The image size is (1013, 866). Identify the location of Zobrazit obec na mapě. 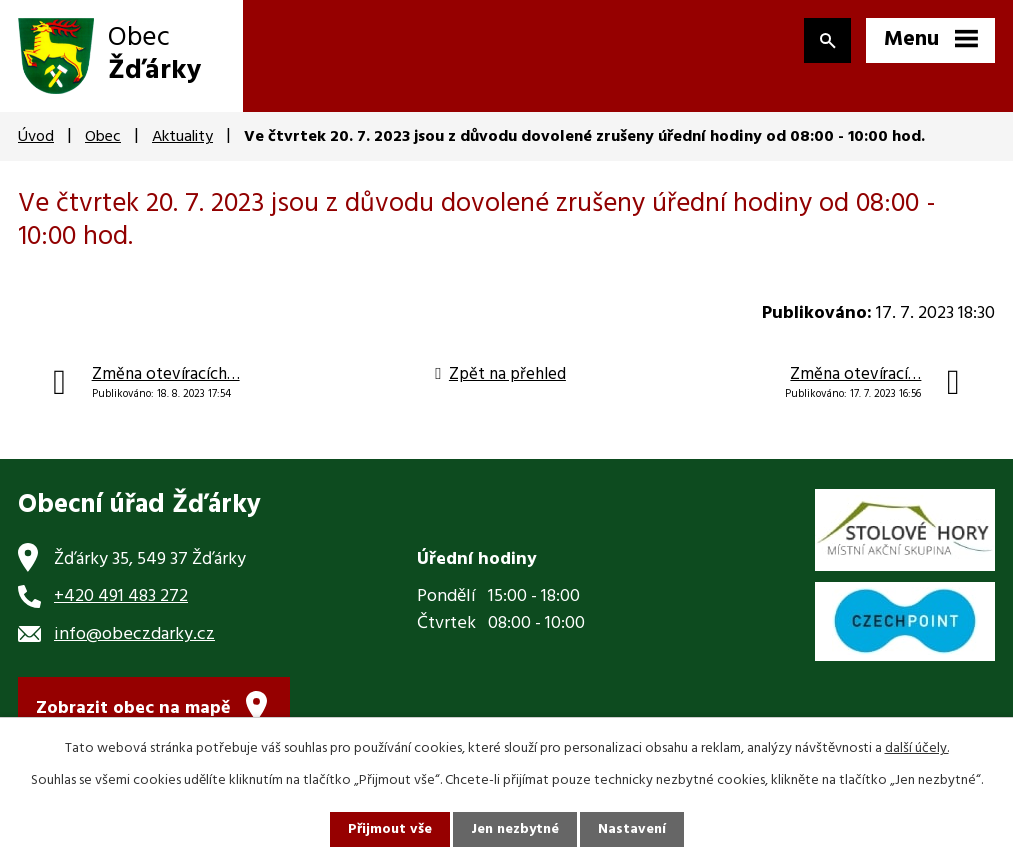
(133, 708).